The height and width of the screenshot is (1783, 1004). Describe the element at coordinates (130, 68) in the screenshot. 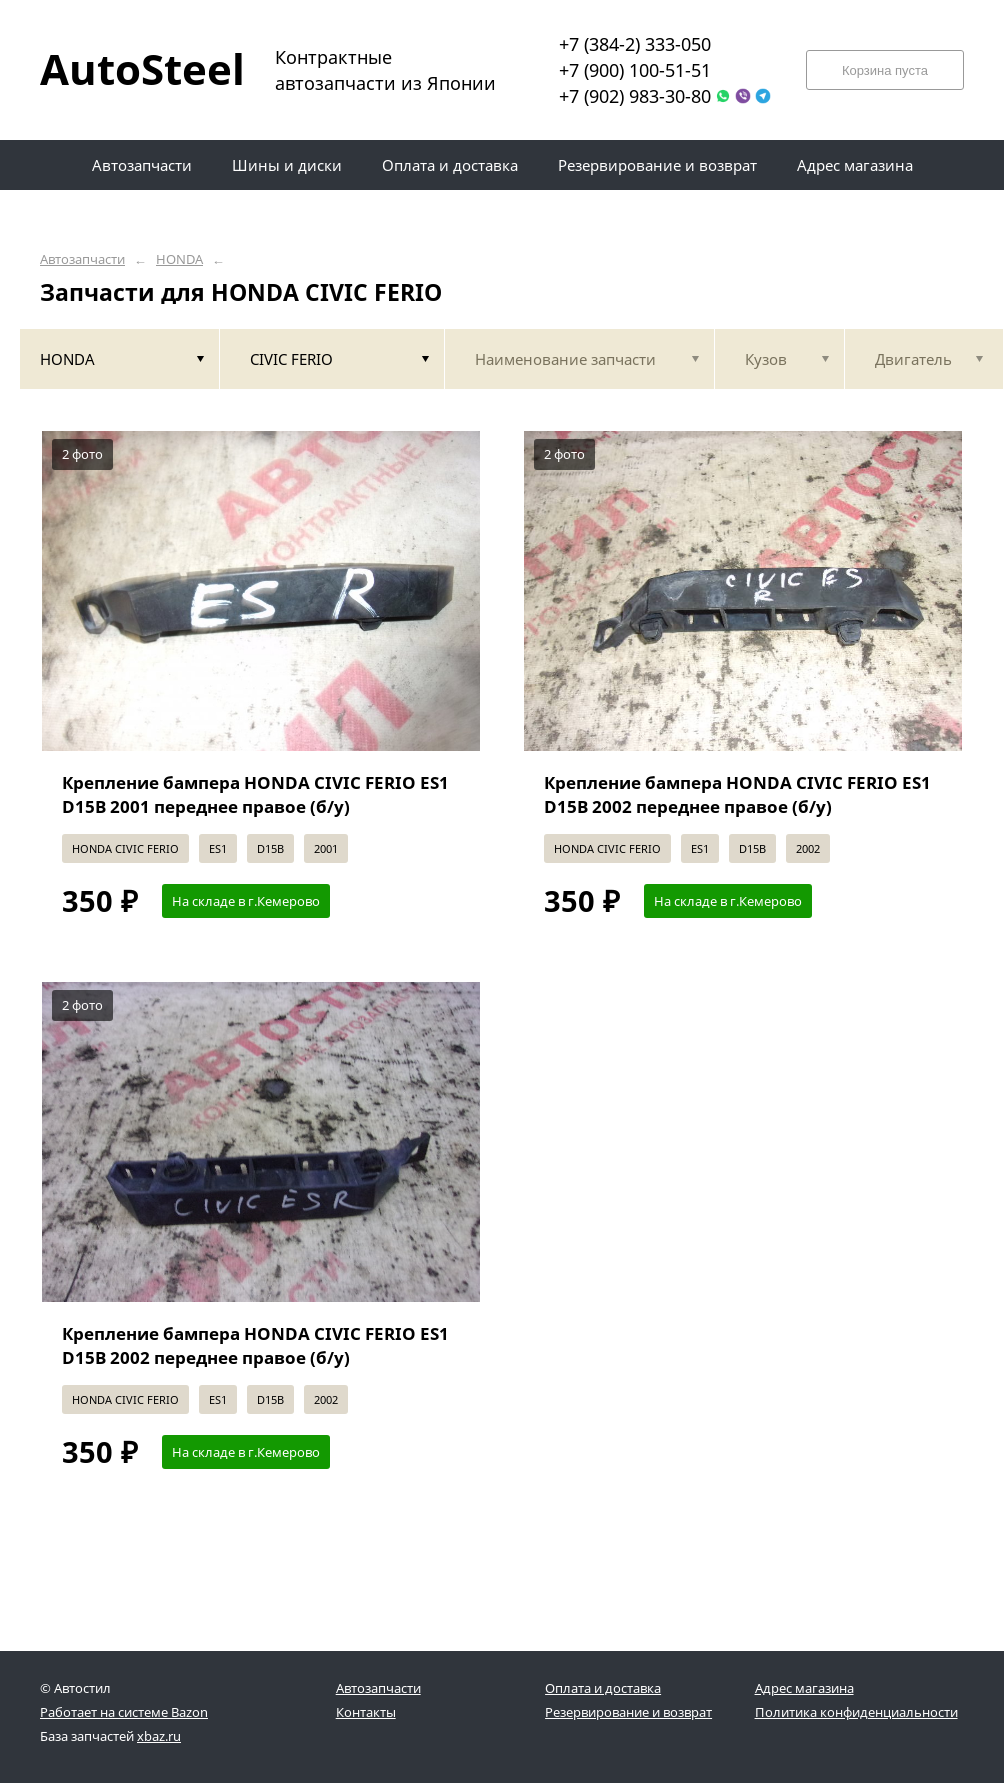

I see `AutoSteel` at that location.